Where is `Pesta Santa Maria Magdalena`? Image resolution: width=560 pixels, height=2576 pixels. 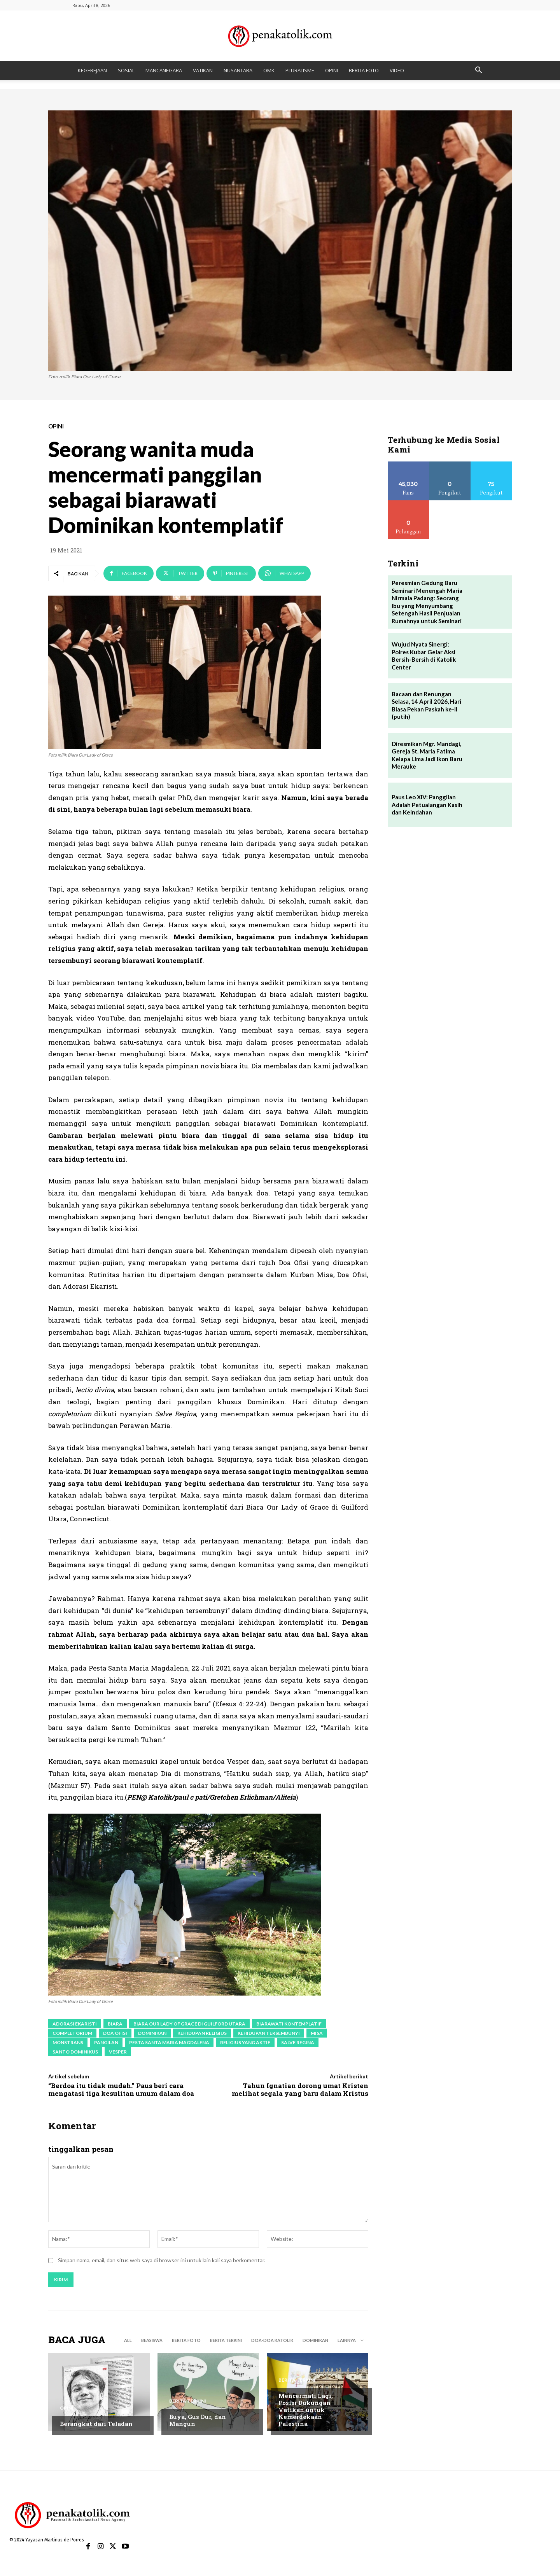 Pesta Santa Maria Magdalena is located at coordinates (169, 2042).